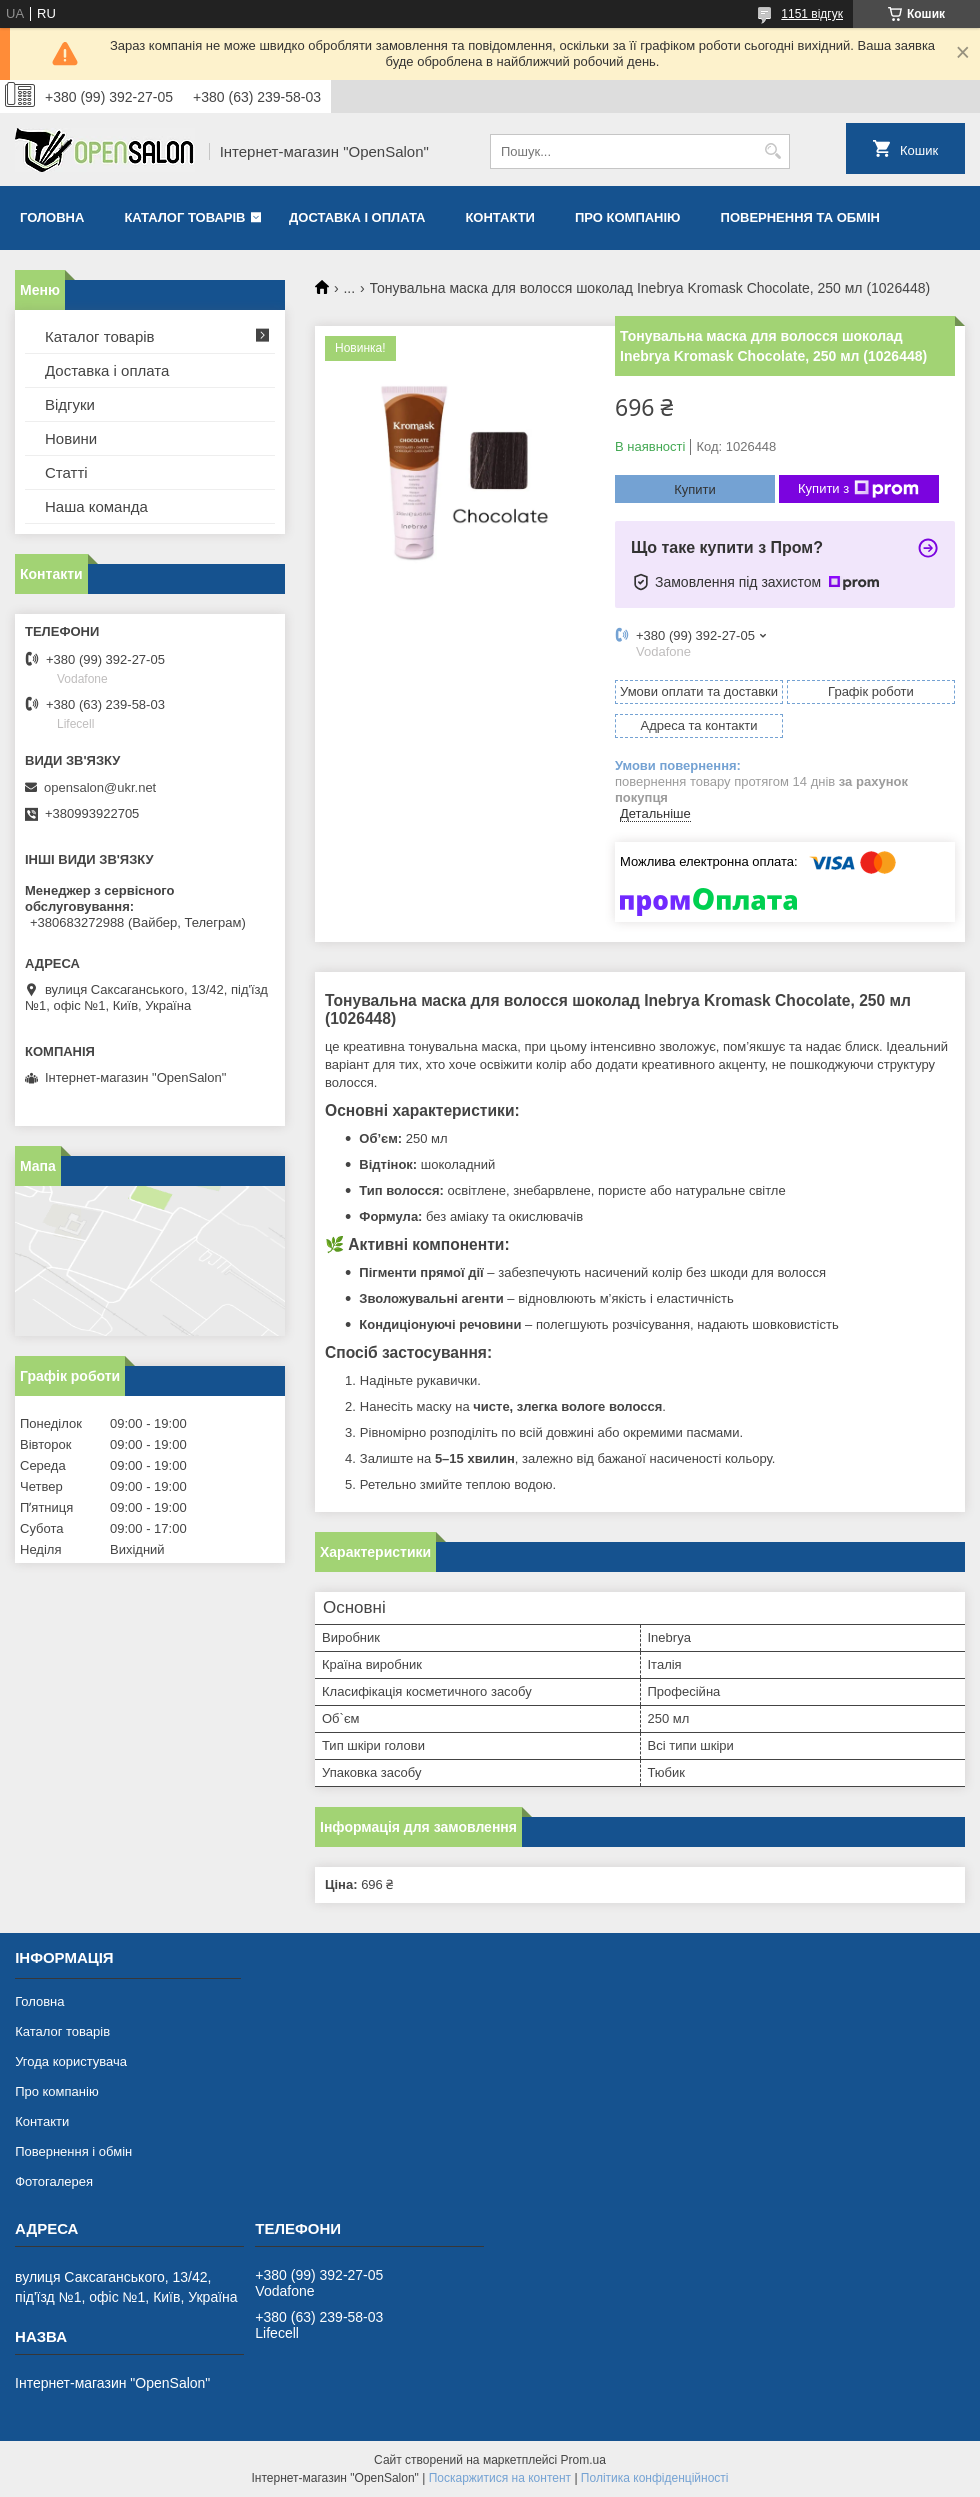  Describe the element at coordinates (772, 151) in the screenshot. I see `[Шукати]` at that location.